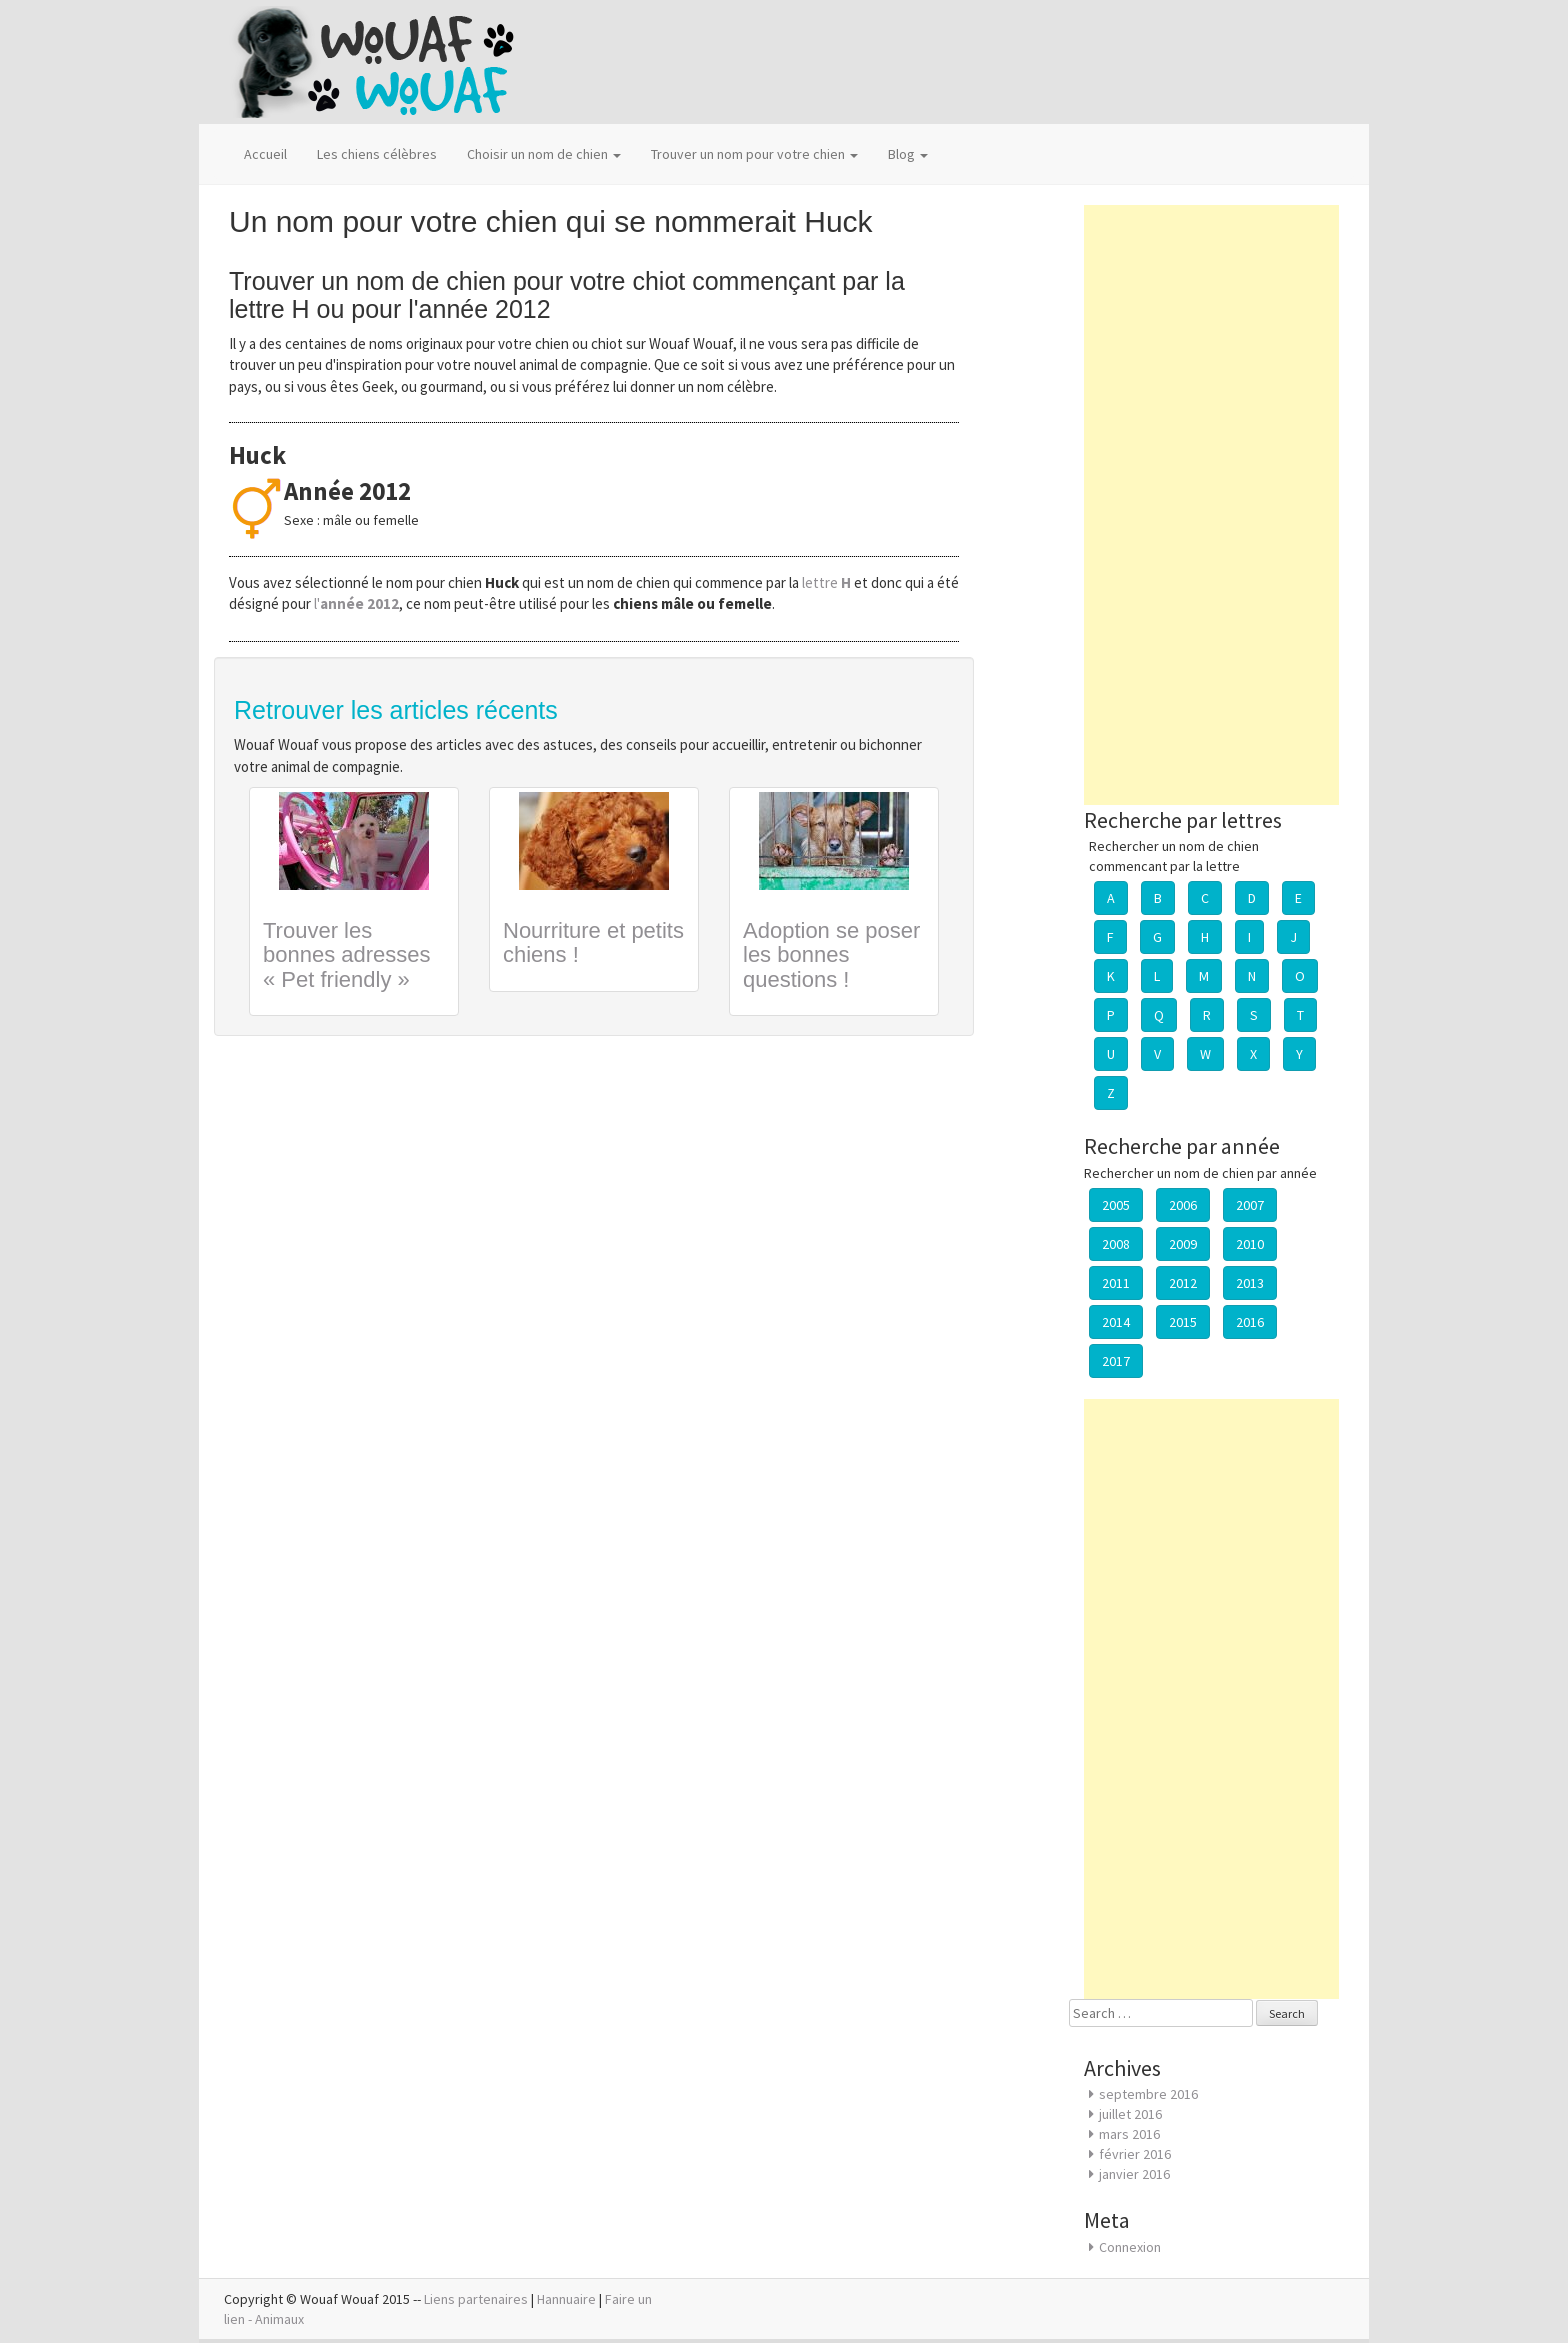  What do you see at coordinates (566, 2299) in the screenshot?
I see `Hannuaire` at bounding box center [566, 2299].